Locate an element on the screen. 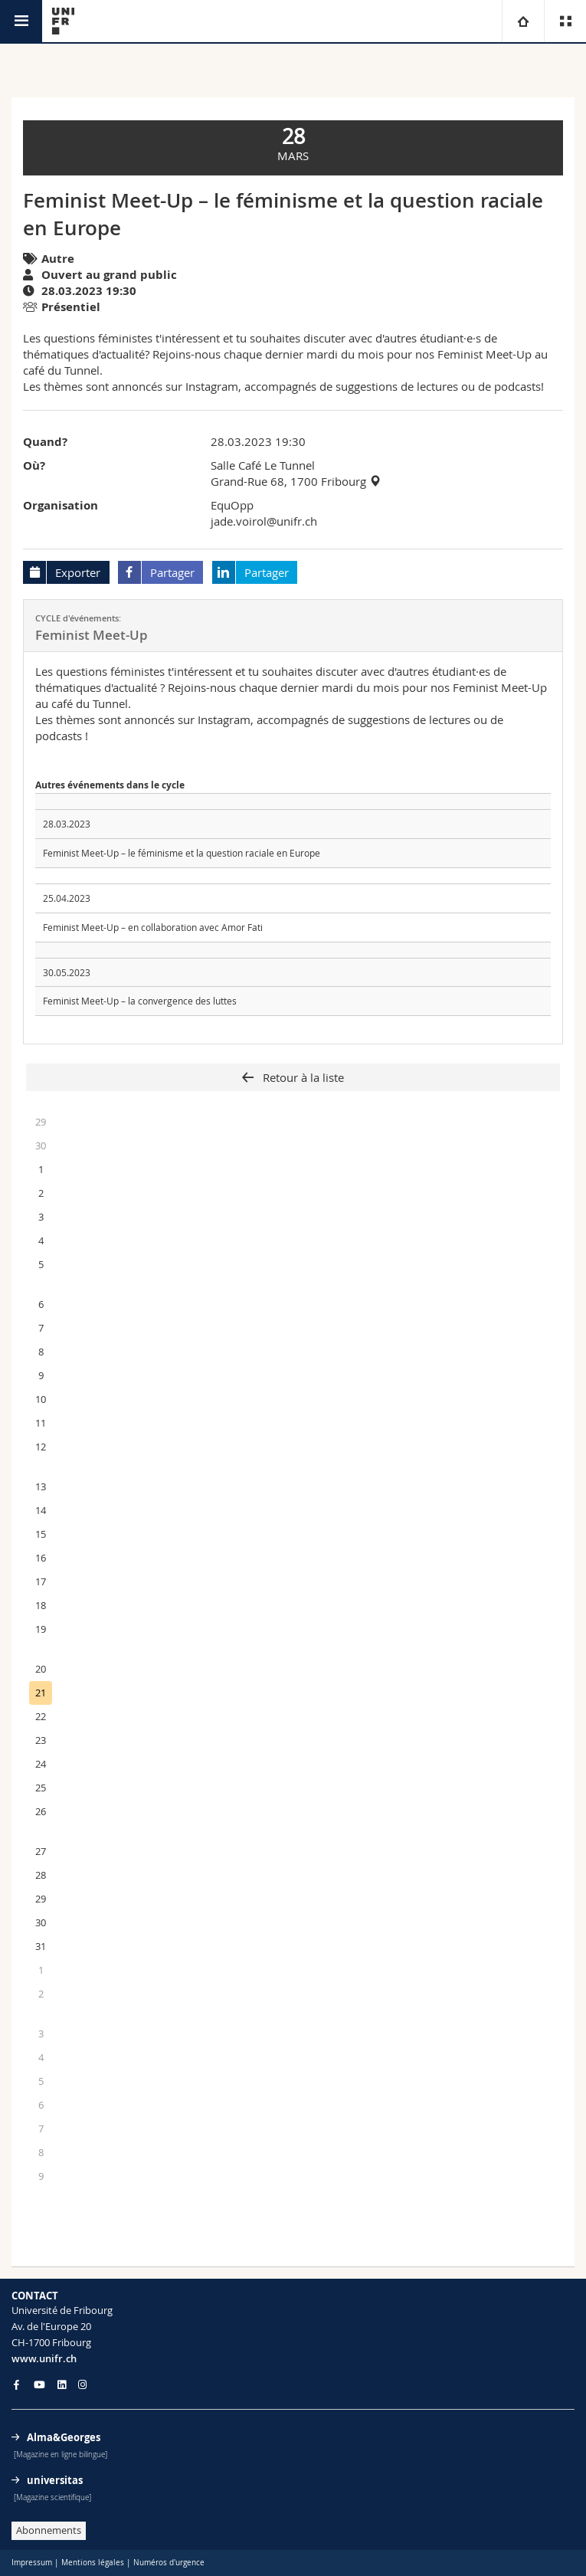  www.unifr.ch is located at coordinates (44, 2358).